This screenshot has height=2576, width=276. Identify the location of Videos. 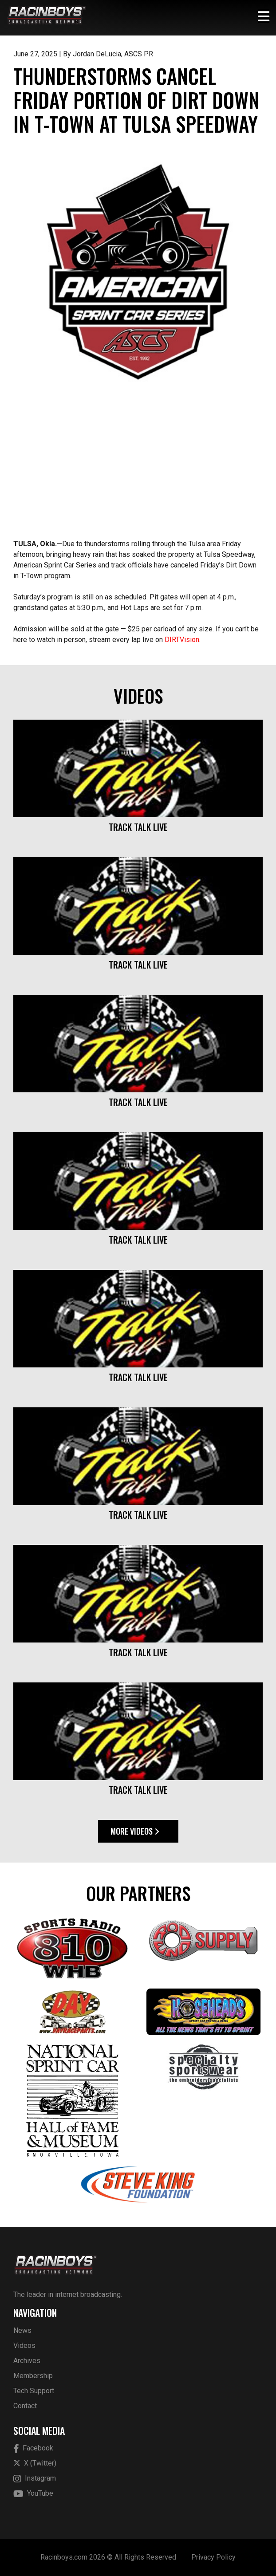
(24, 2345).